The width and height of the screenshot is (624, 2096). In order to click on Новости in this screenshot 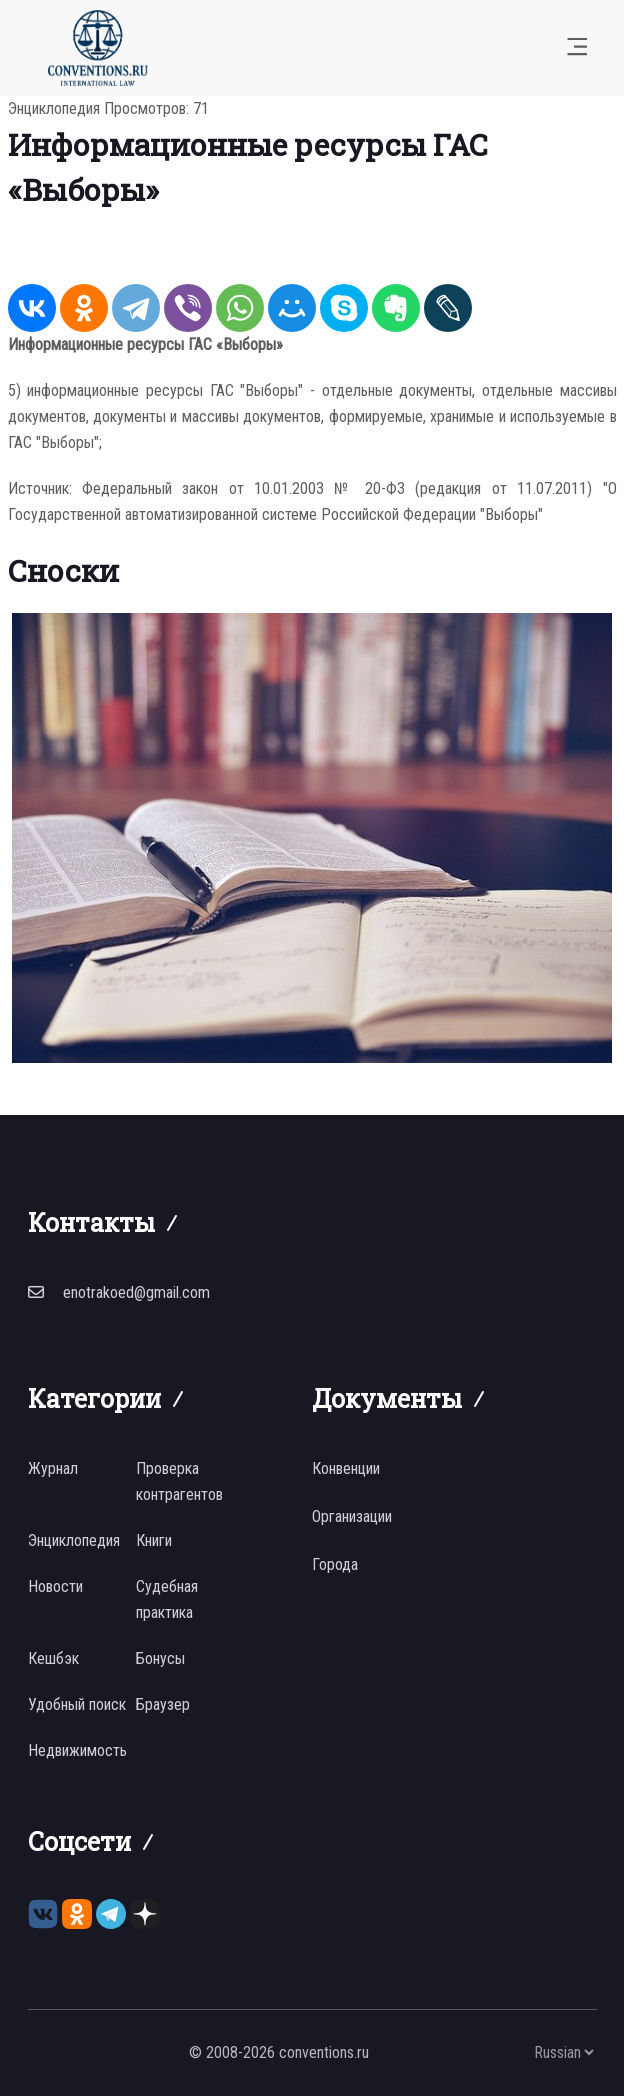, I will do `click(55, 1586)`.